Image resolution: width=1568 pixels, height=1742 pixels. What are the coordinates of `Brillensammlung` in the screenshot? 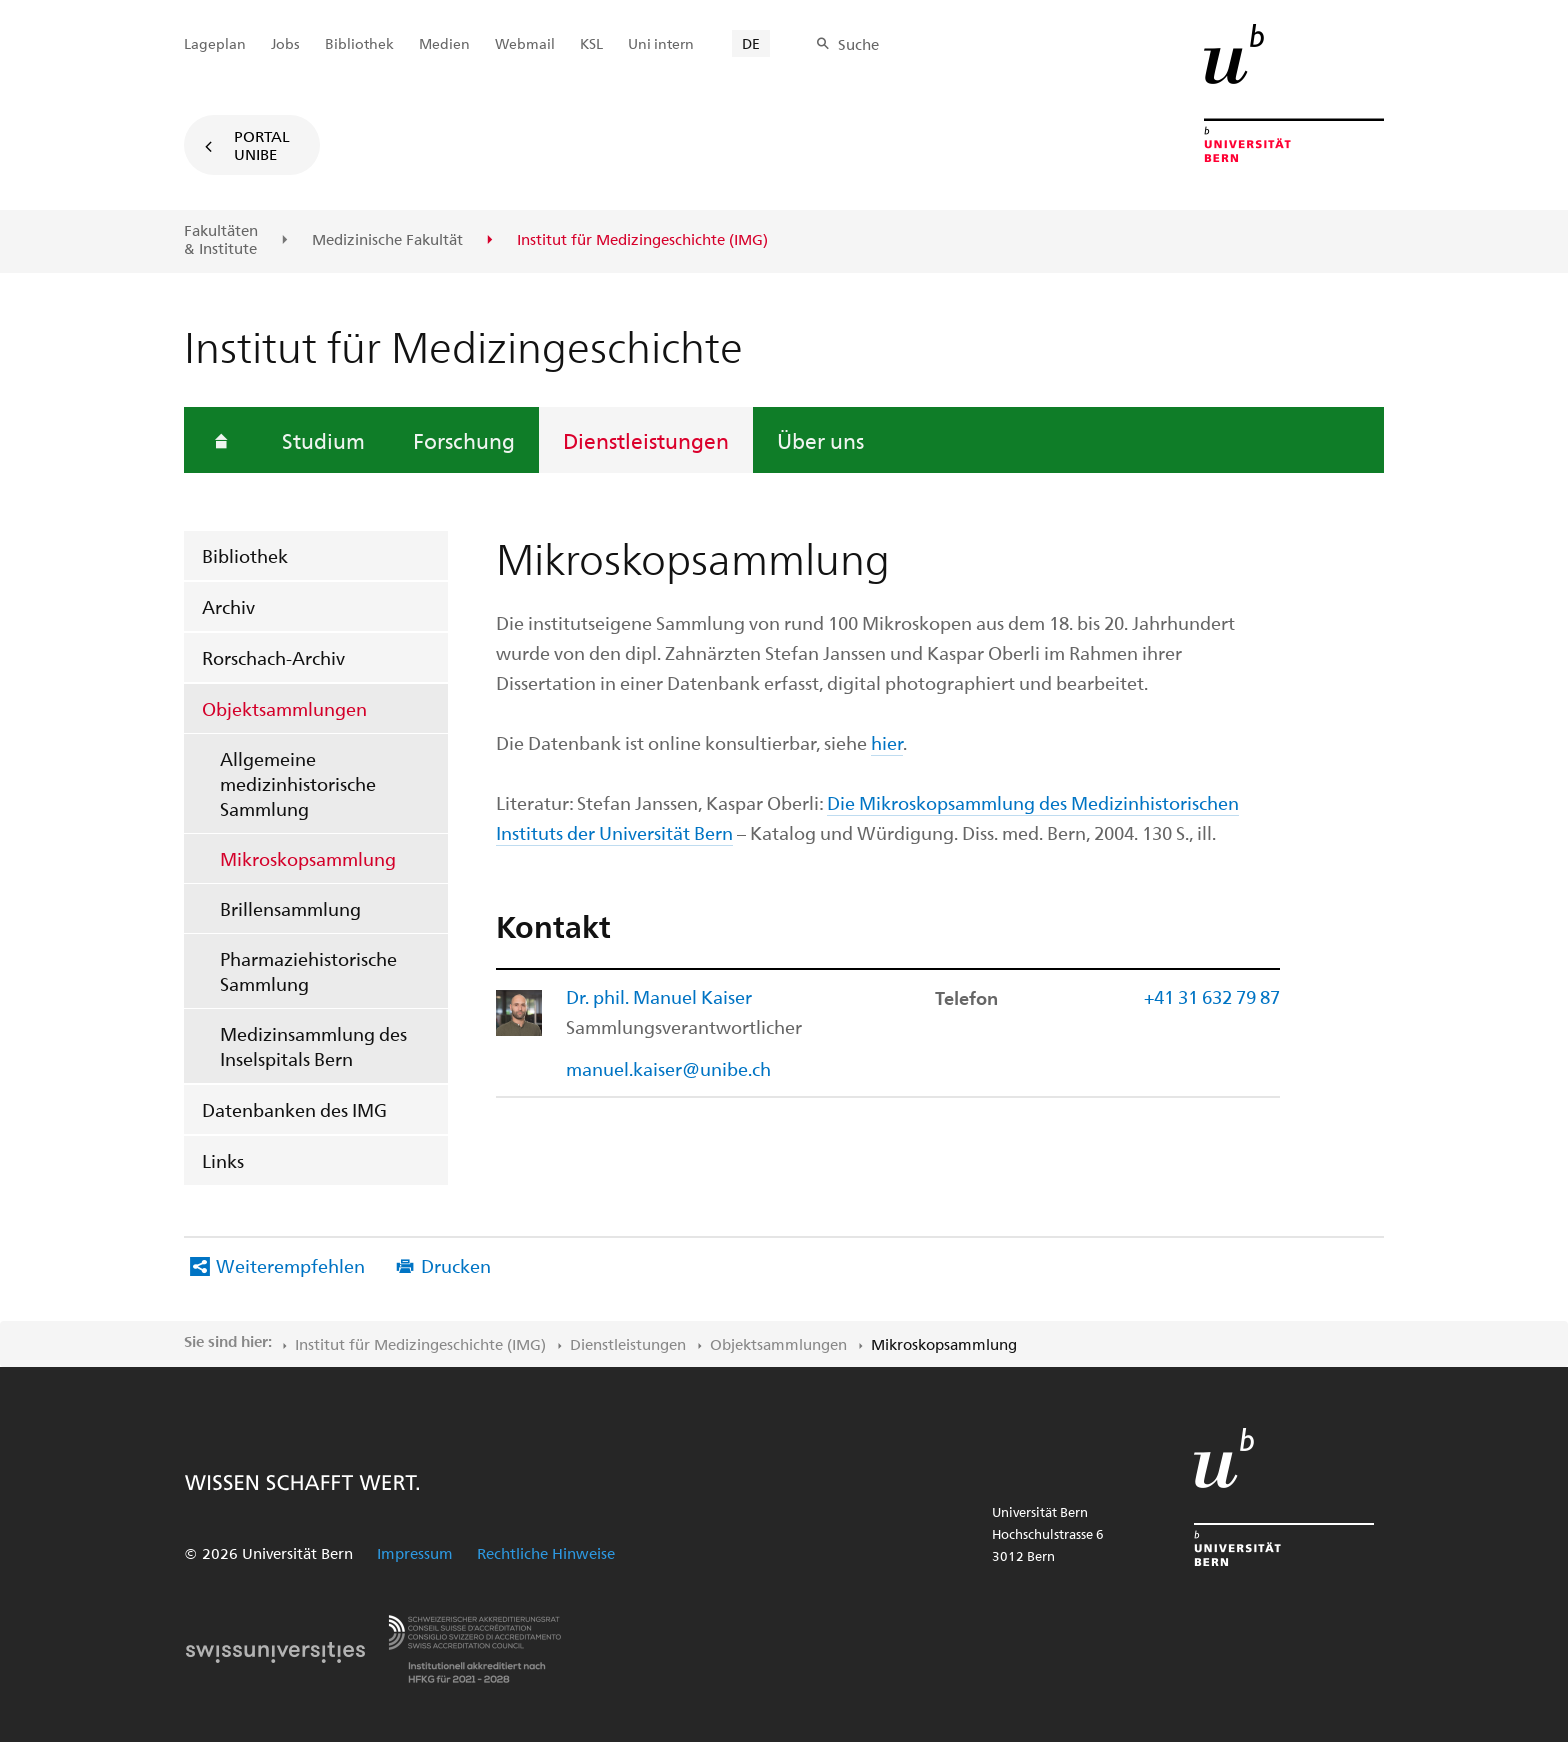 It's located at (290, 908).